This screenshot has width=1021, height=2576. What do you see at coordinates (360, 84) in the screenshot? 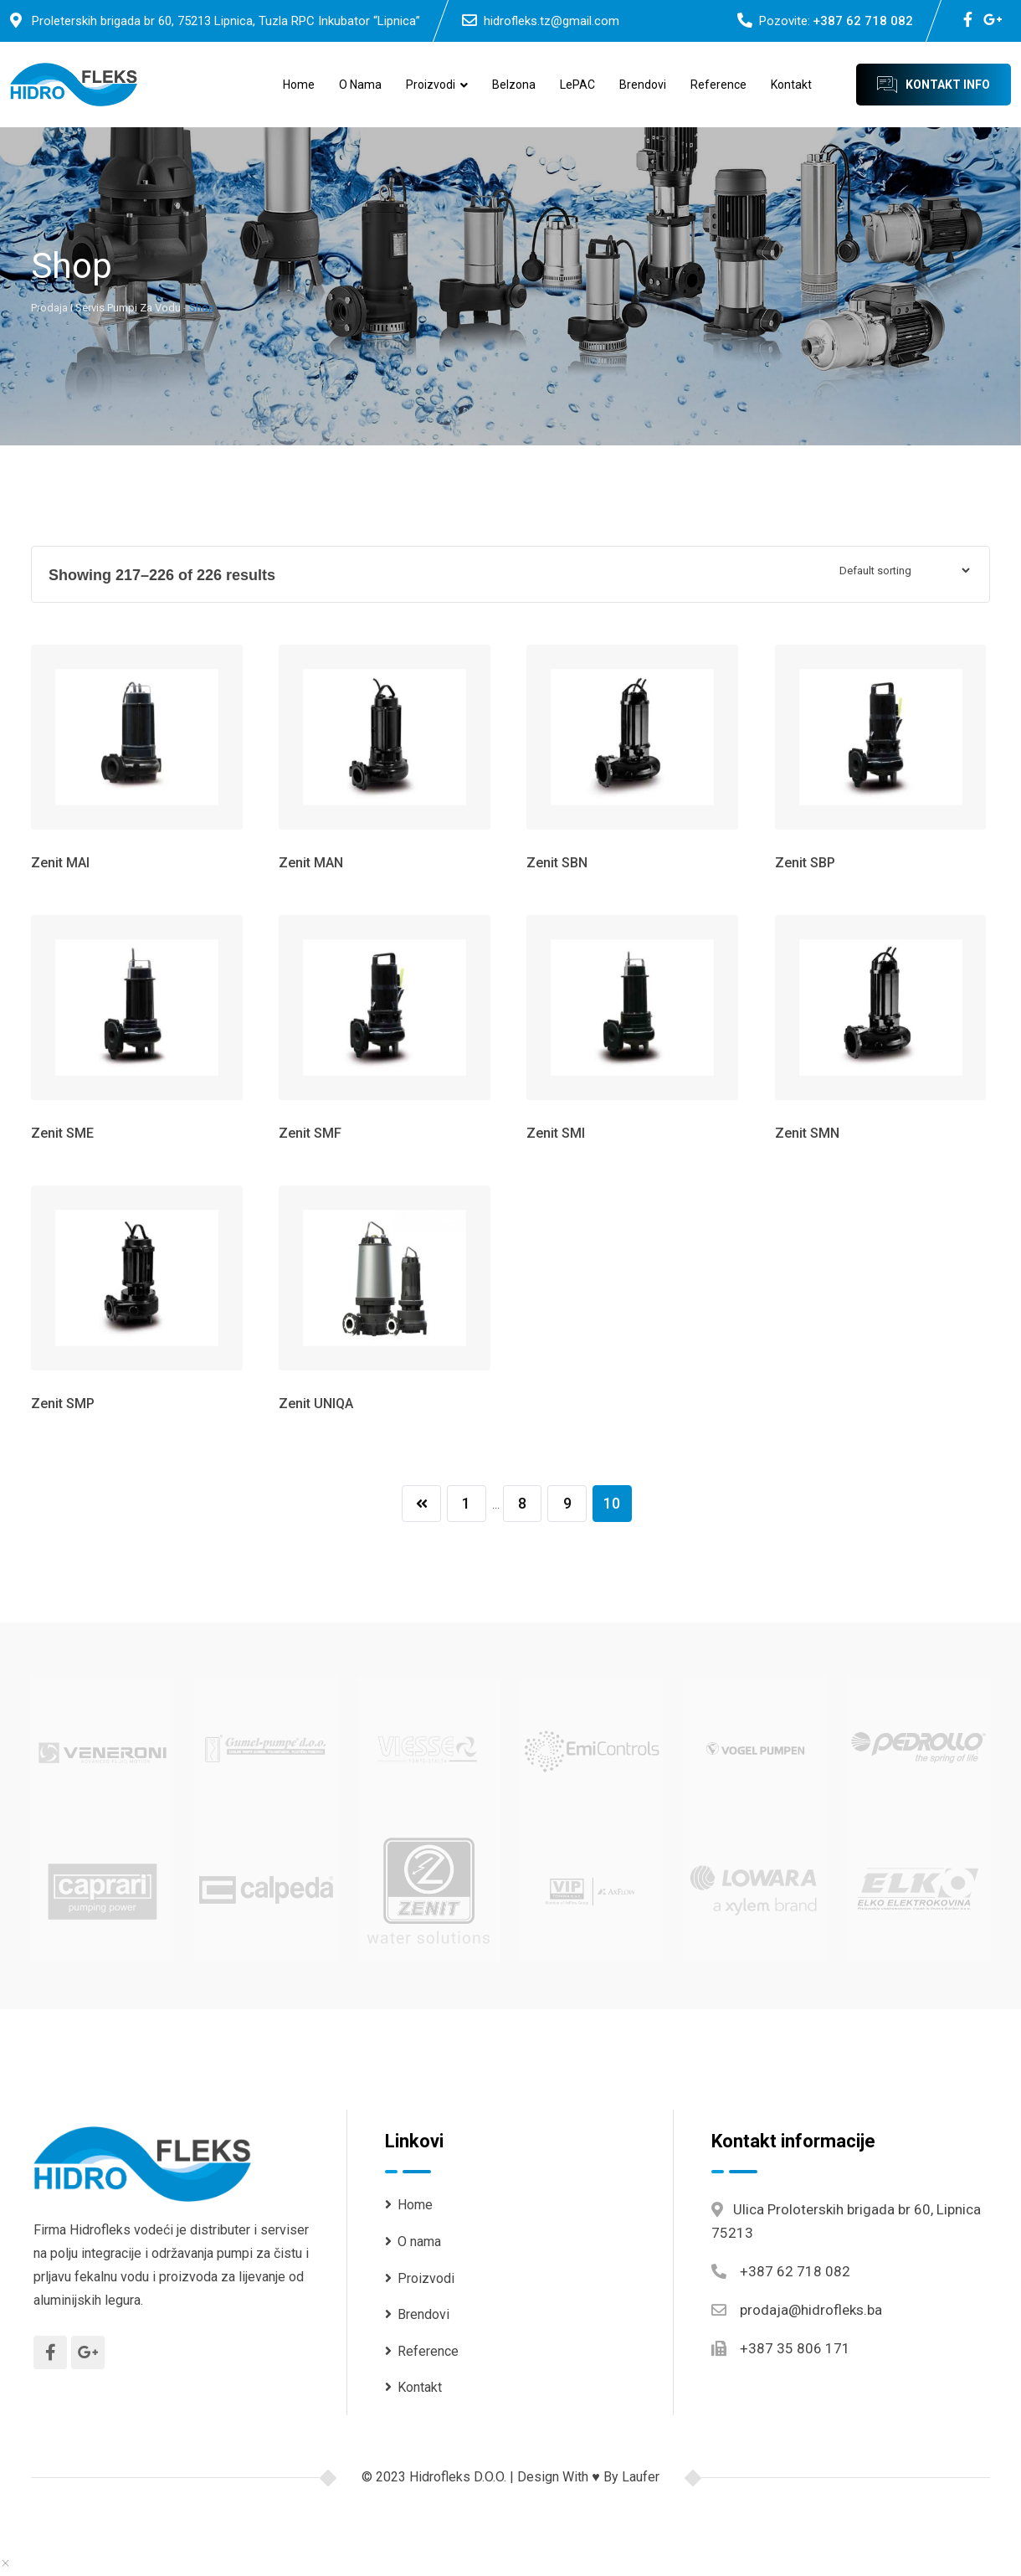
I see `O nama` at bounding box center [360, 84].